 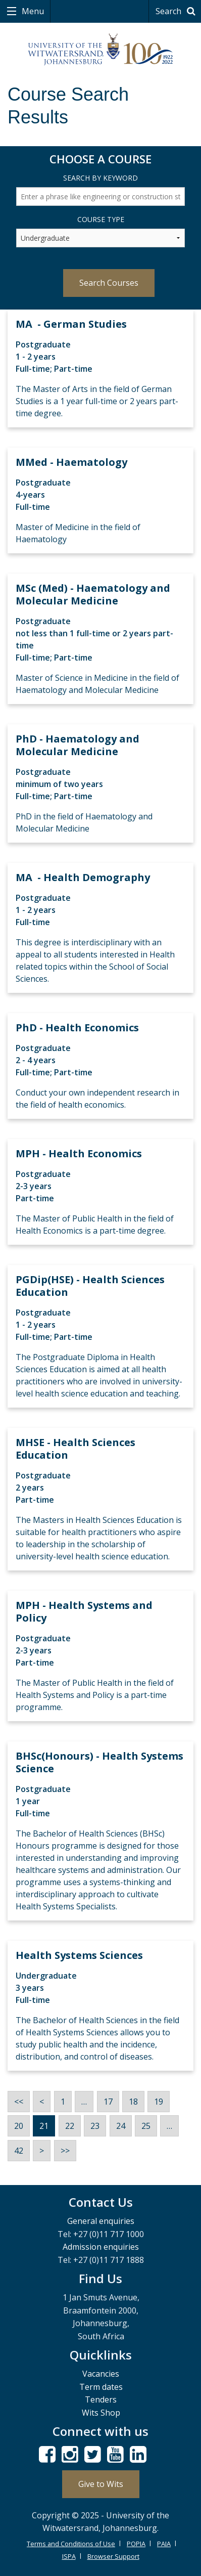 What do you see at coordinates (113, 2556) in the screenshot?
I see `Browser Support` at bounding box center [113, 2556].